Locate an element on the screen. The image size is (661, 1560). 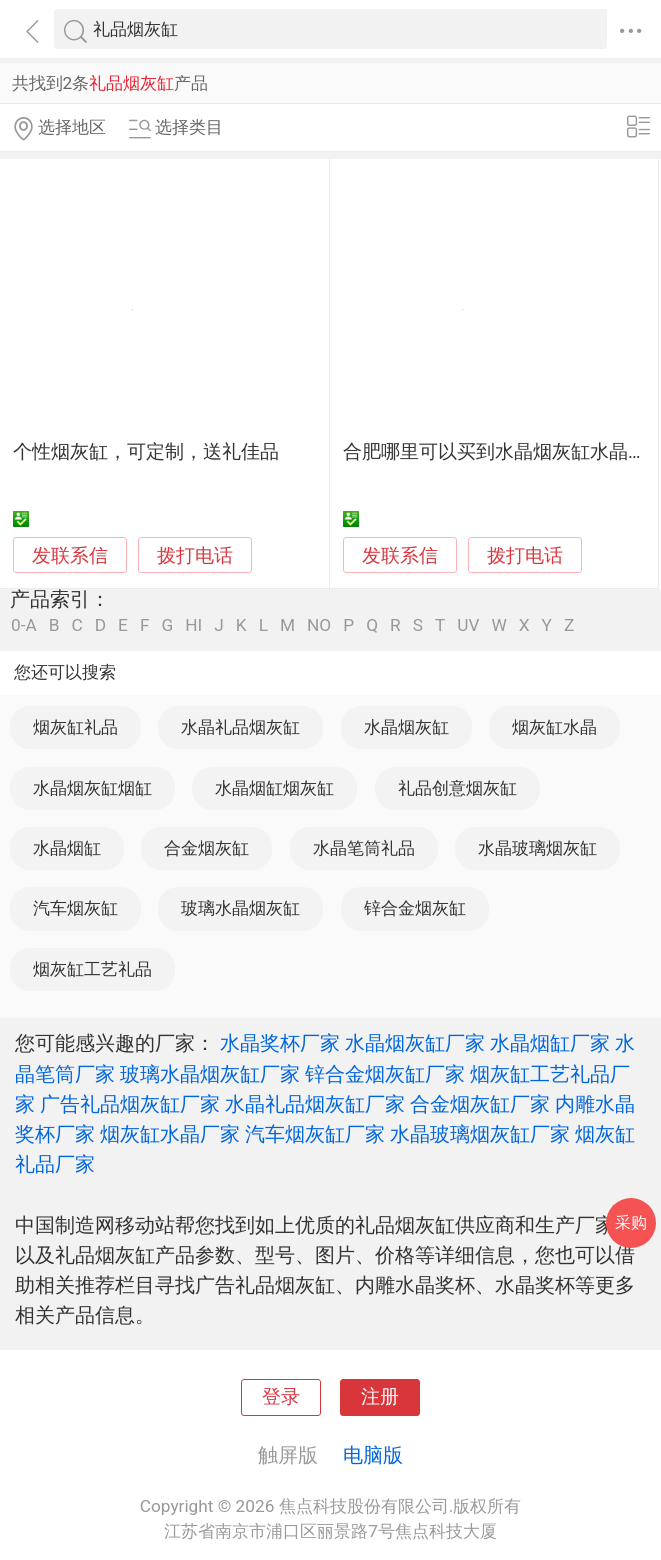
水晶烟缸厂家 is located at coordinates (550, 1043).